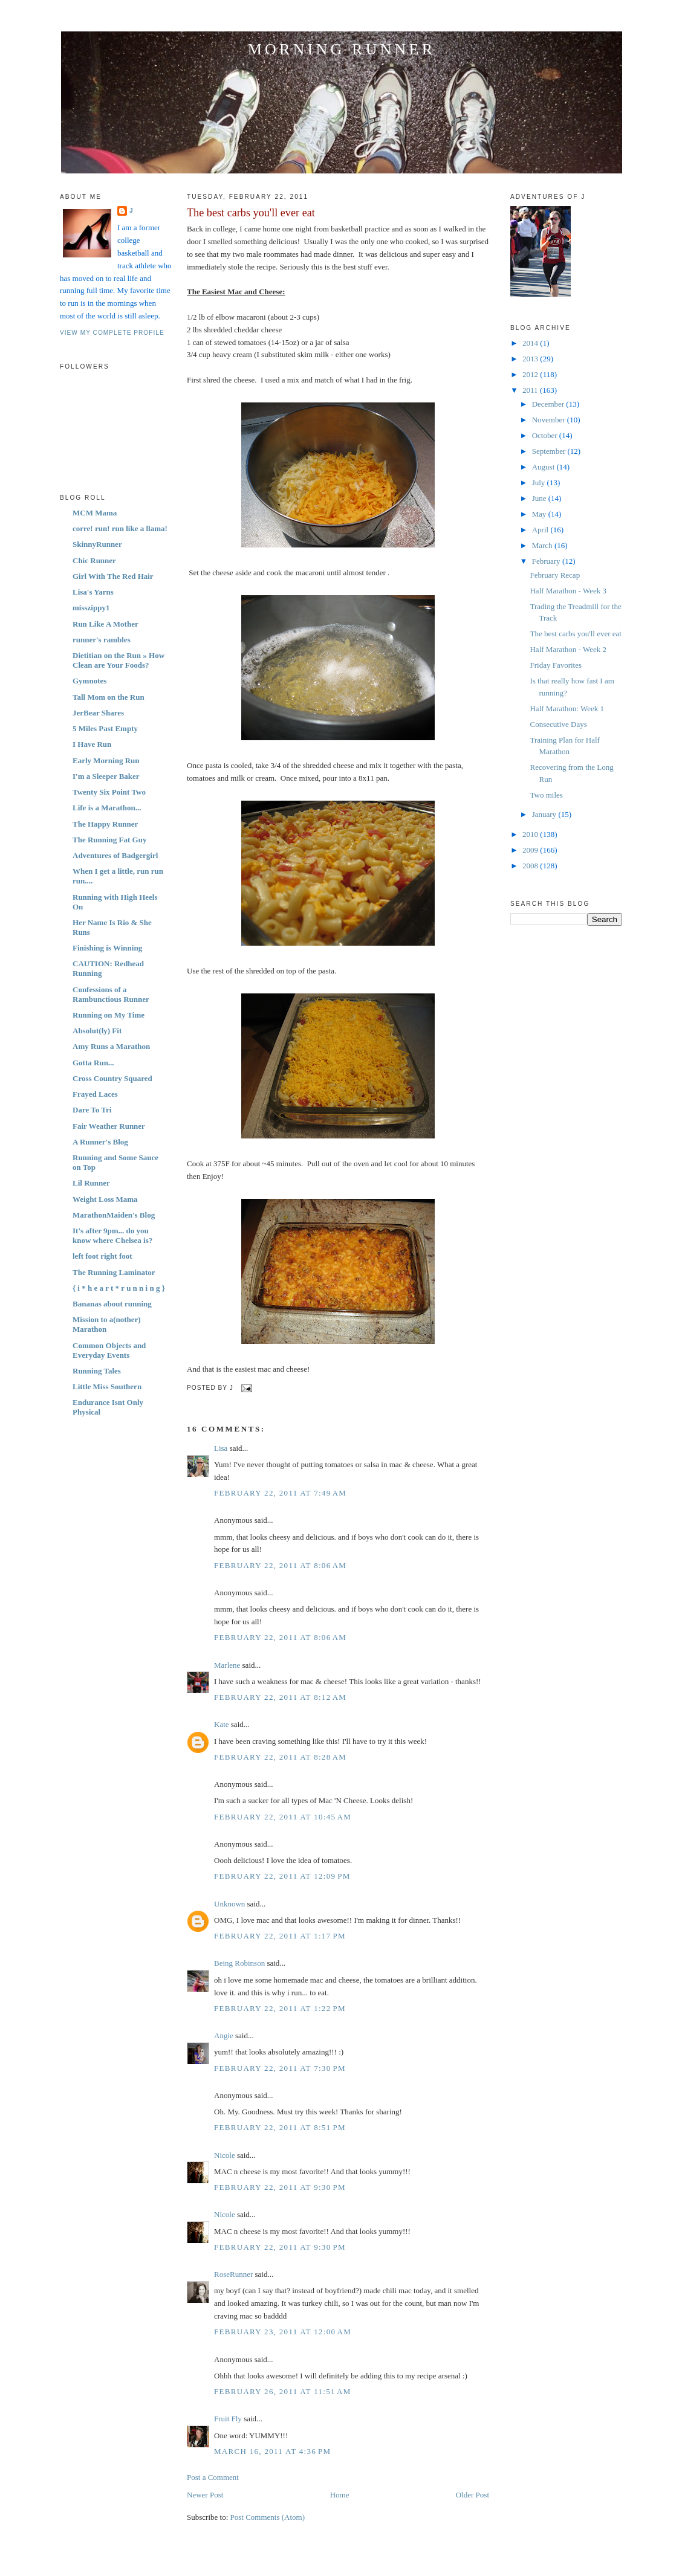 The image size is (682, 2576). What do you see at coordinates (540, 498) in the screenshot?
I see `June` at bounding box center [540, 498].